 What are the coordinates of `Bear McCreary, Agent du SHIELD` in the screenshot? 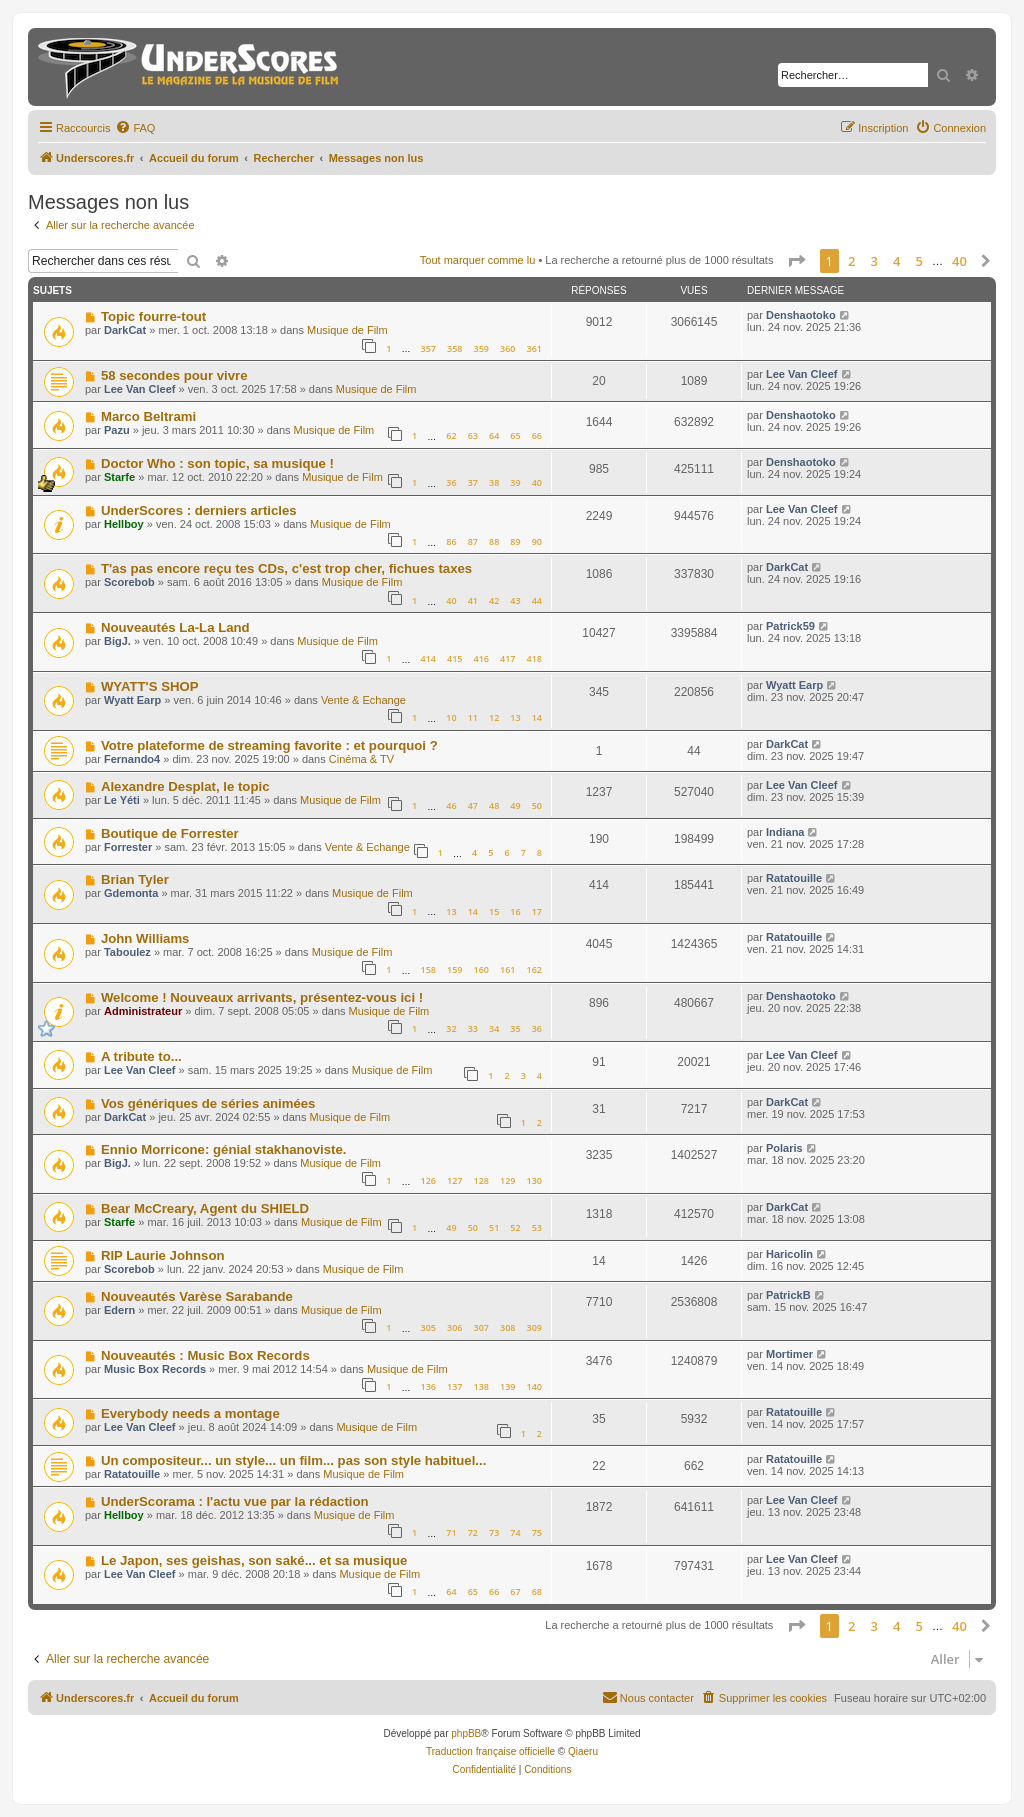 It's located at (205, 1208).